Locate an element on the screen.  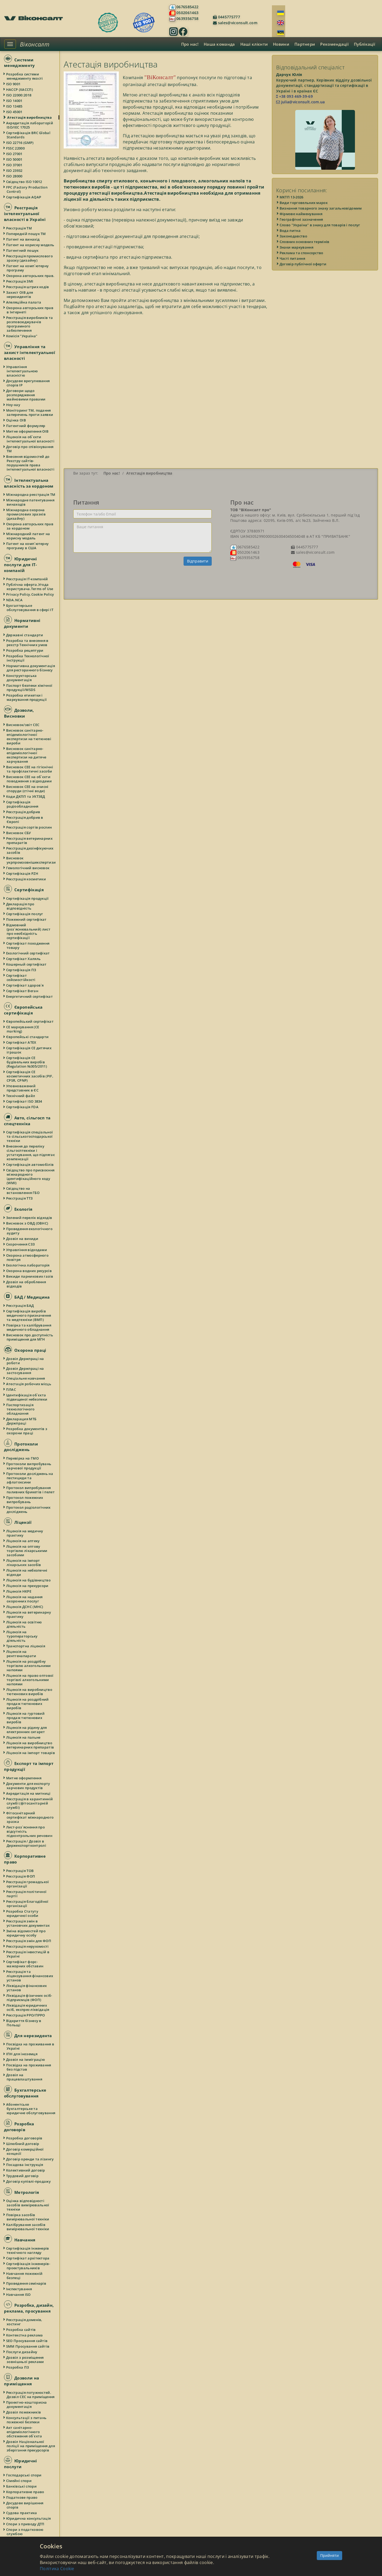
Договір про співіснування ТМ is located at coordinates (30, 449).